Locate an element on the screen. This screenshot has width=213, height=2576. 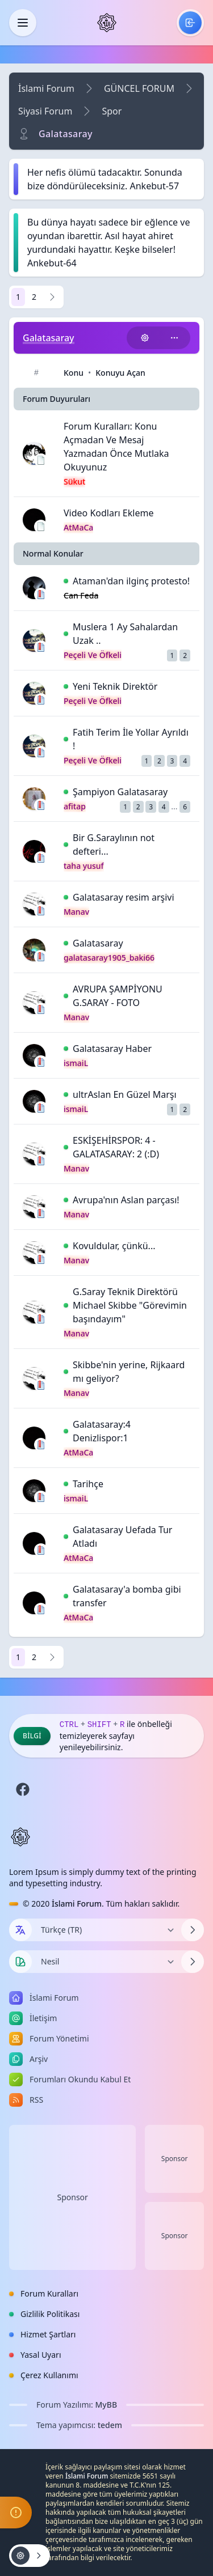
[Bu kategoriyi paylaş!] is located at coordinates (174, 338).